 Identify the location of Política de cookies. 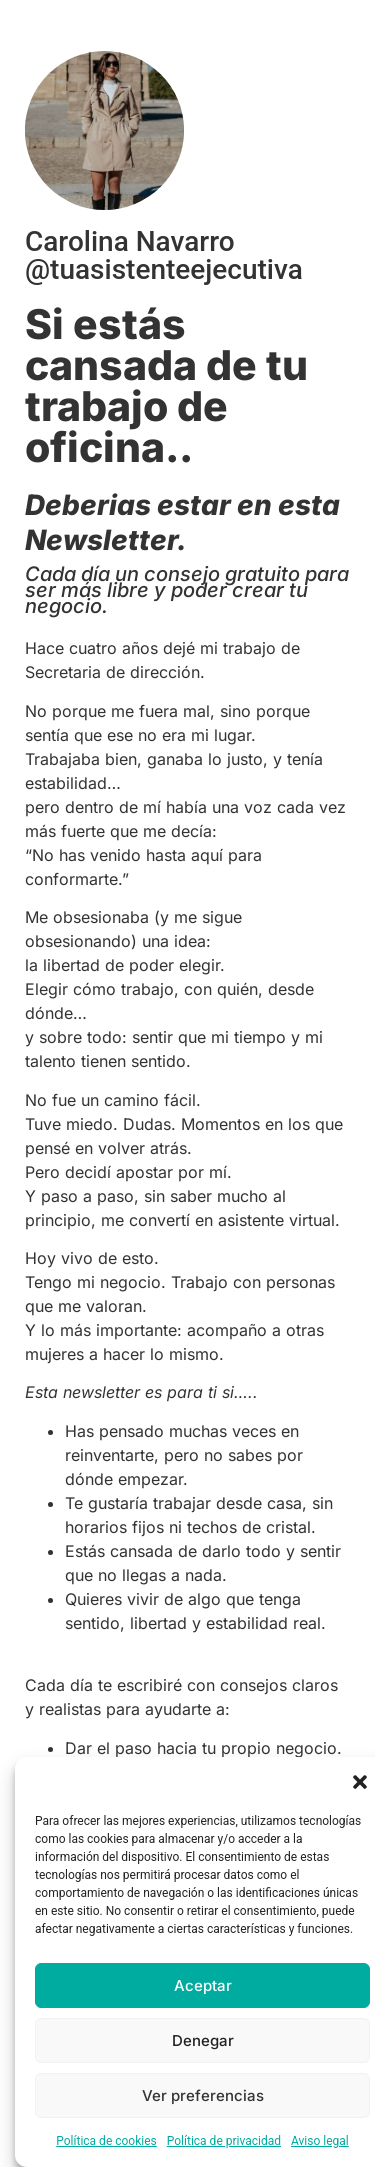
(106, 2141).